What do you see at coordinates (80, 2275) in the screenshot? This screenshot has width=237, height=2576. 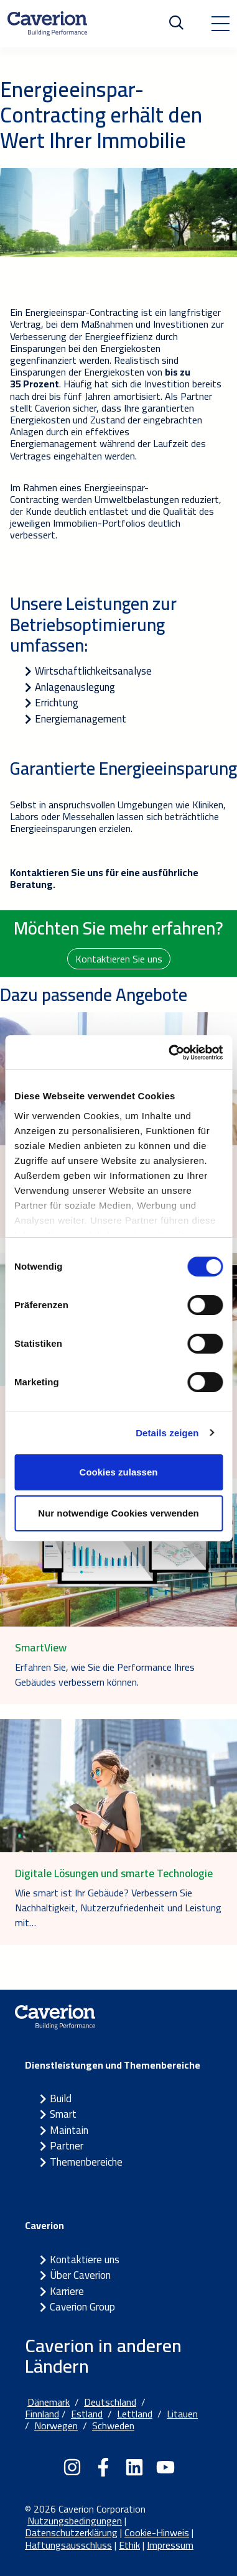 I see `Über Caverion` at bounding box center [80, 2275].